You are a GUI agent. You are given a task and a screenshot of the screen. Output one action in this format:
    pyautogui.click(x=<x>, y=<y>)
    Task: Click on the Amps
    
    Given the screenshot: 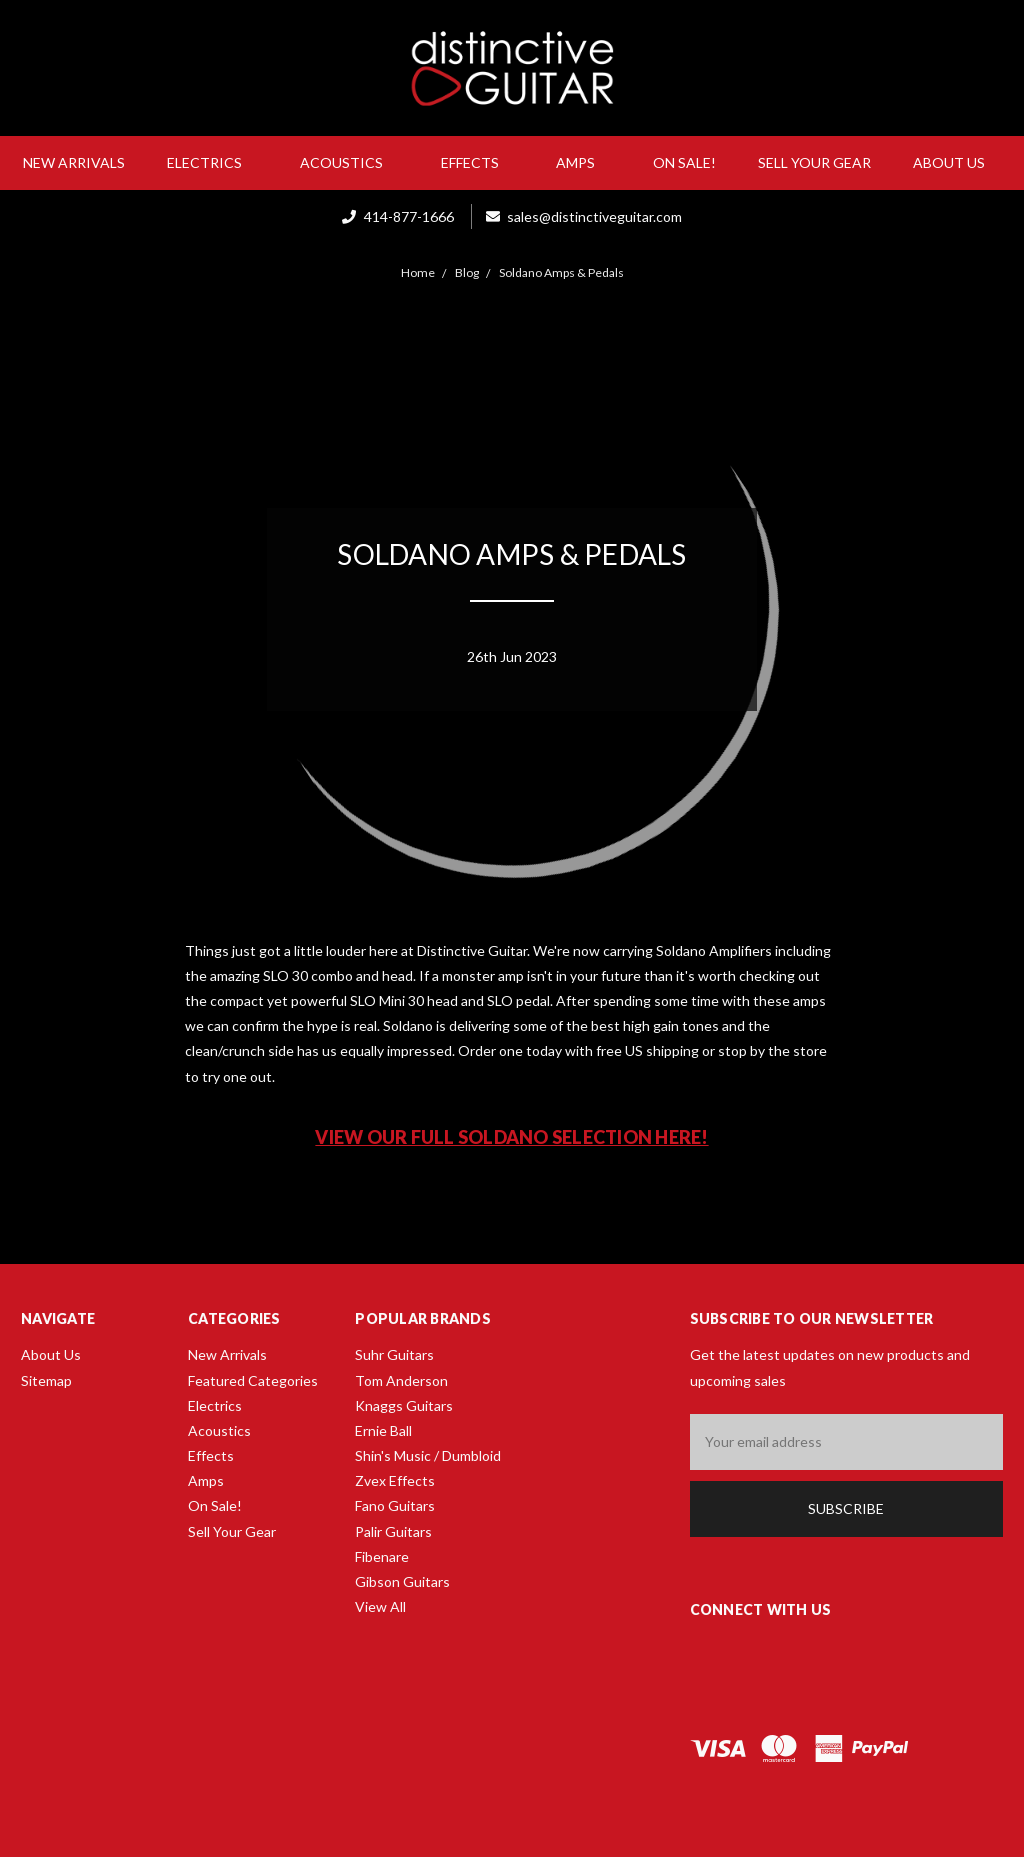 What is the action you would take?
    pyautogui.click(x=583, y=162)
    